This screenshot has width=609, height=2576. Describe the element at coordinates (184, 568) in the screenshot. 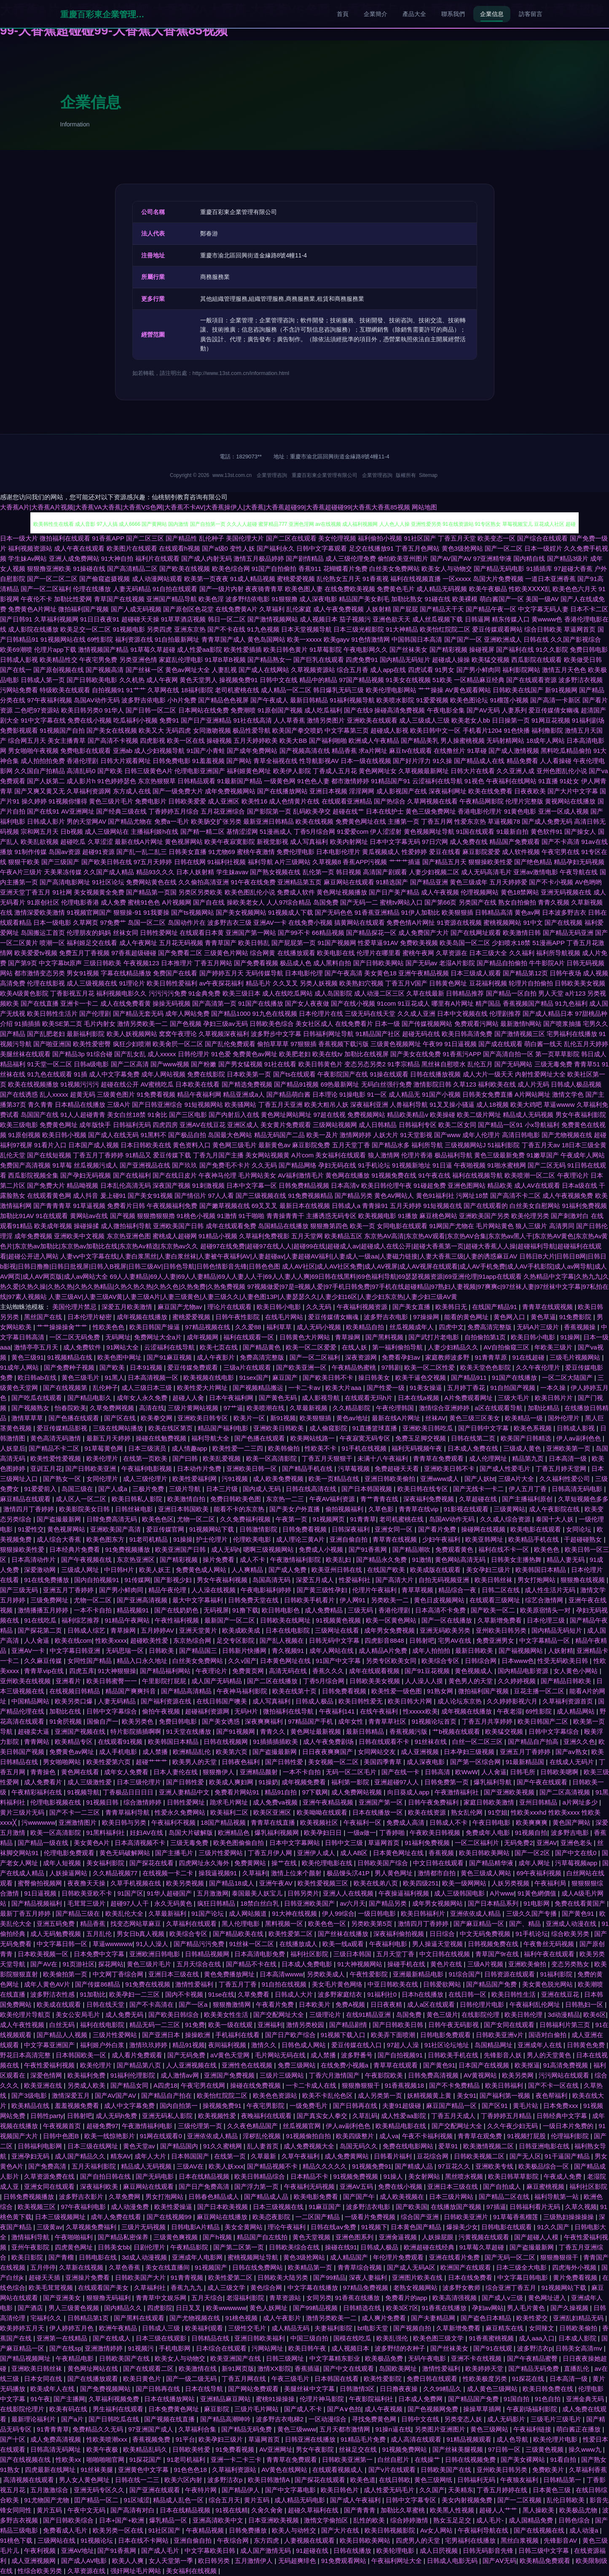

I see `国产欧美在线视频` at that location.